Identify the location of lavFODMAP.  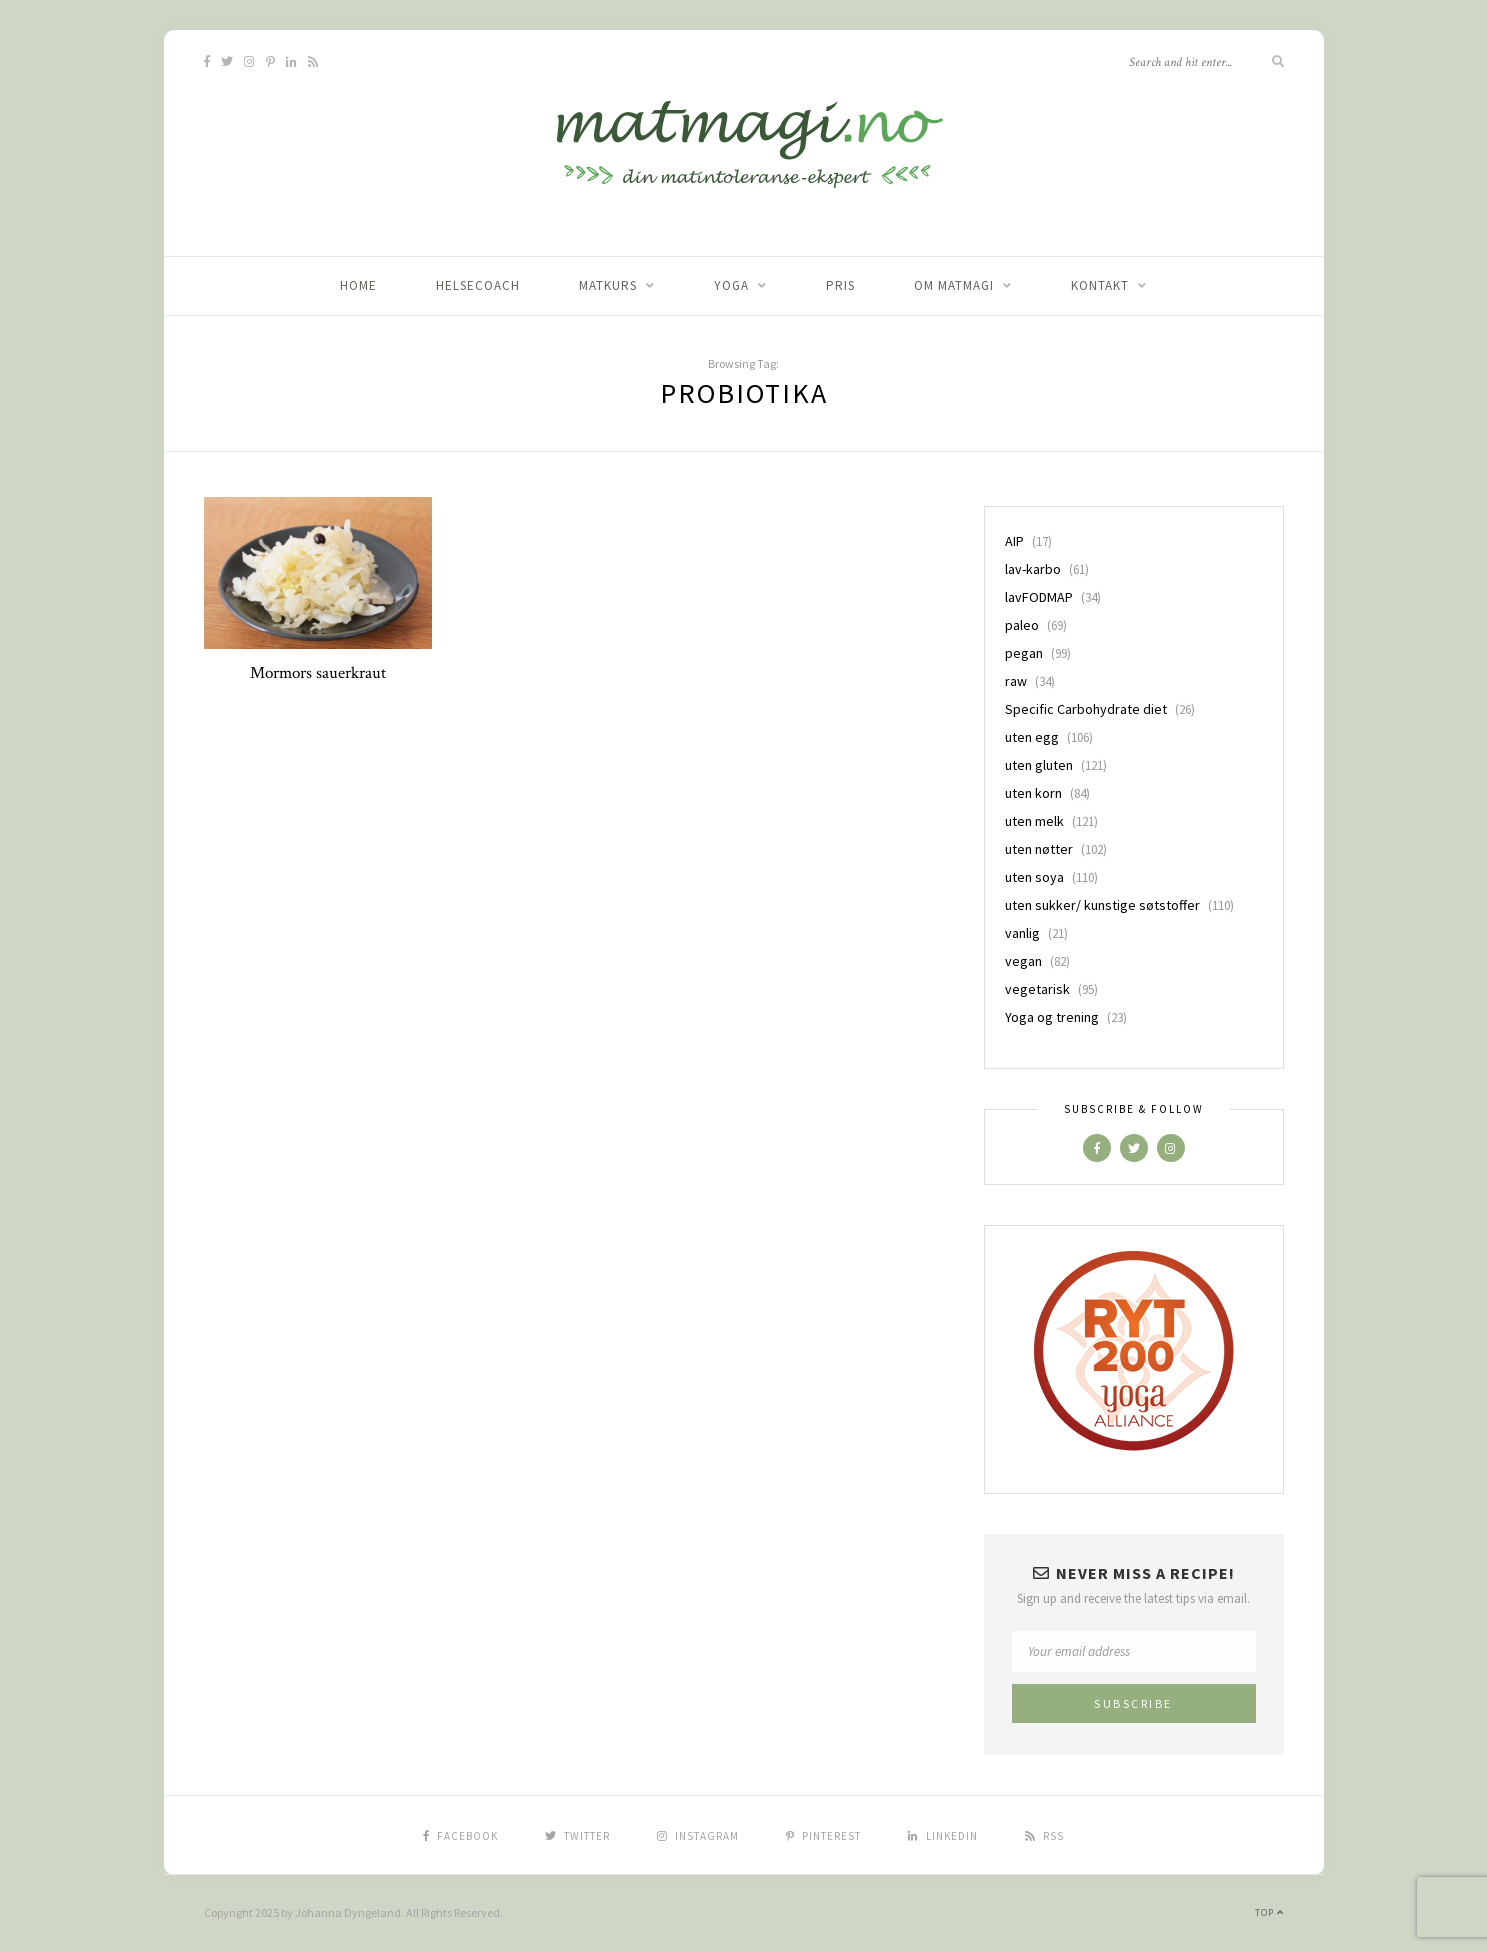
(1039, 597).